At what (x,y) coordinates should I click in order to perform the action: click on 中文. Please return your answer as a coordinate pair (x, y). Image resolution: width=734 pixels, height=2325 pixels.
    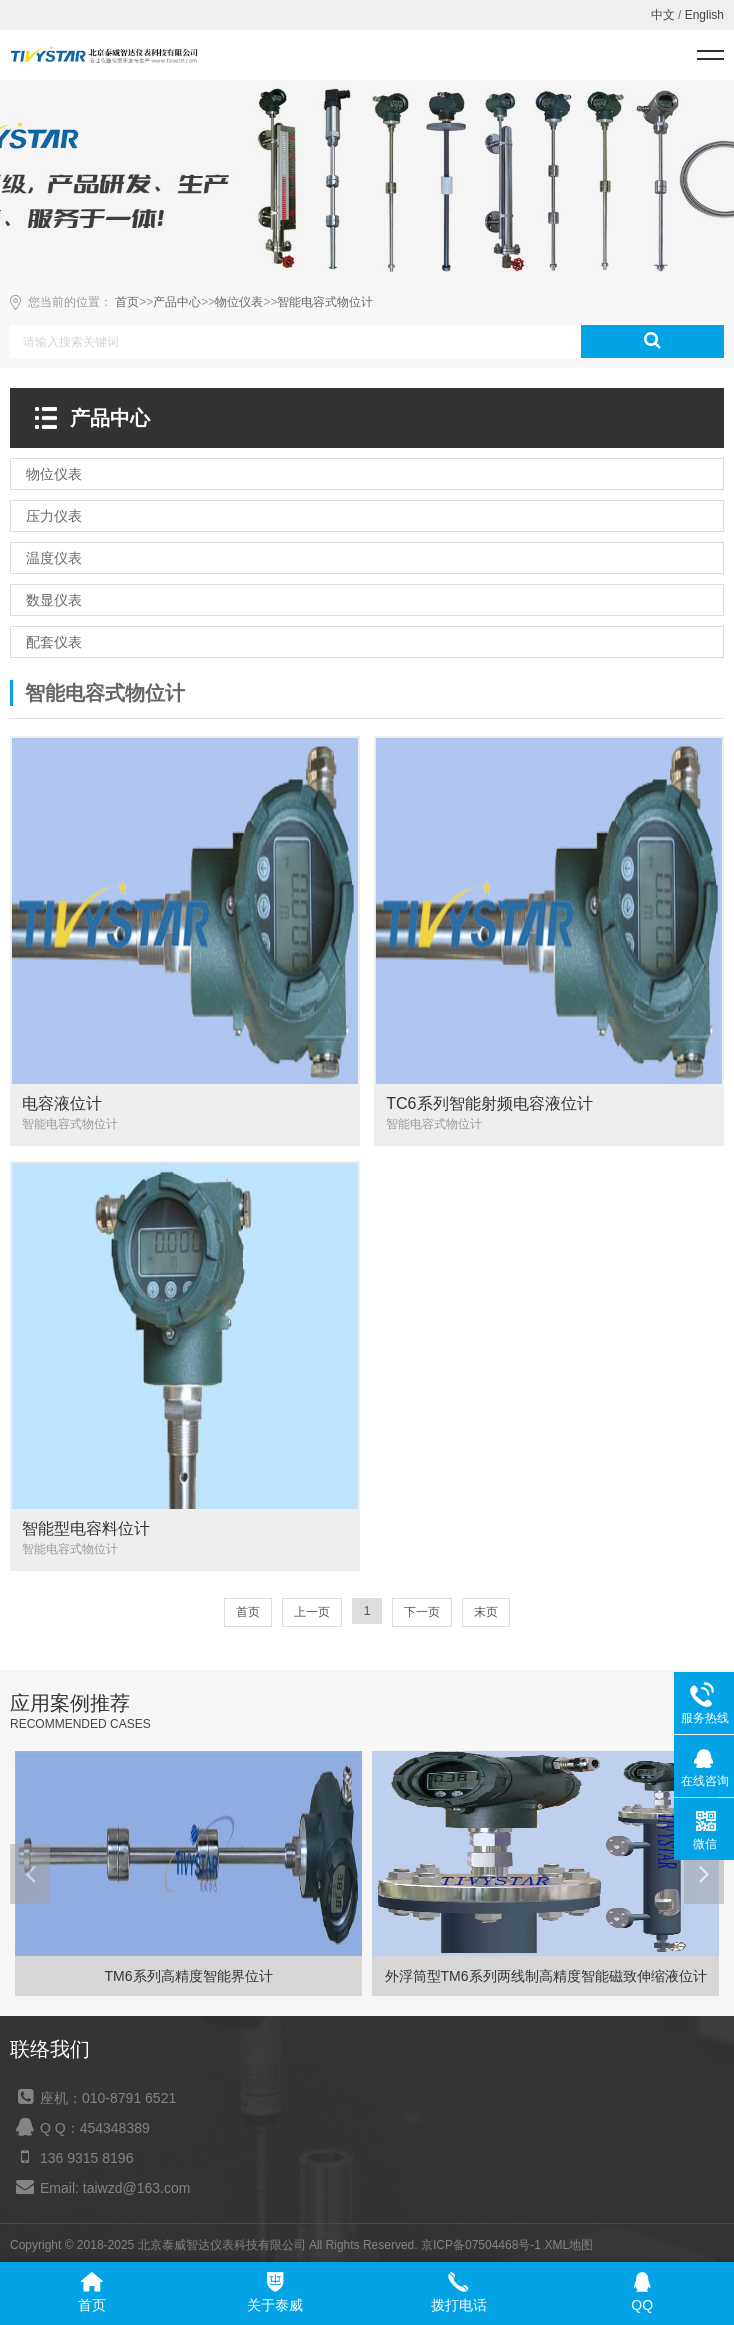
    Looking at the image, I should click on (663, 15).